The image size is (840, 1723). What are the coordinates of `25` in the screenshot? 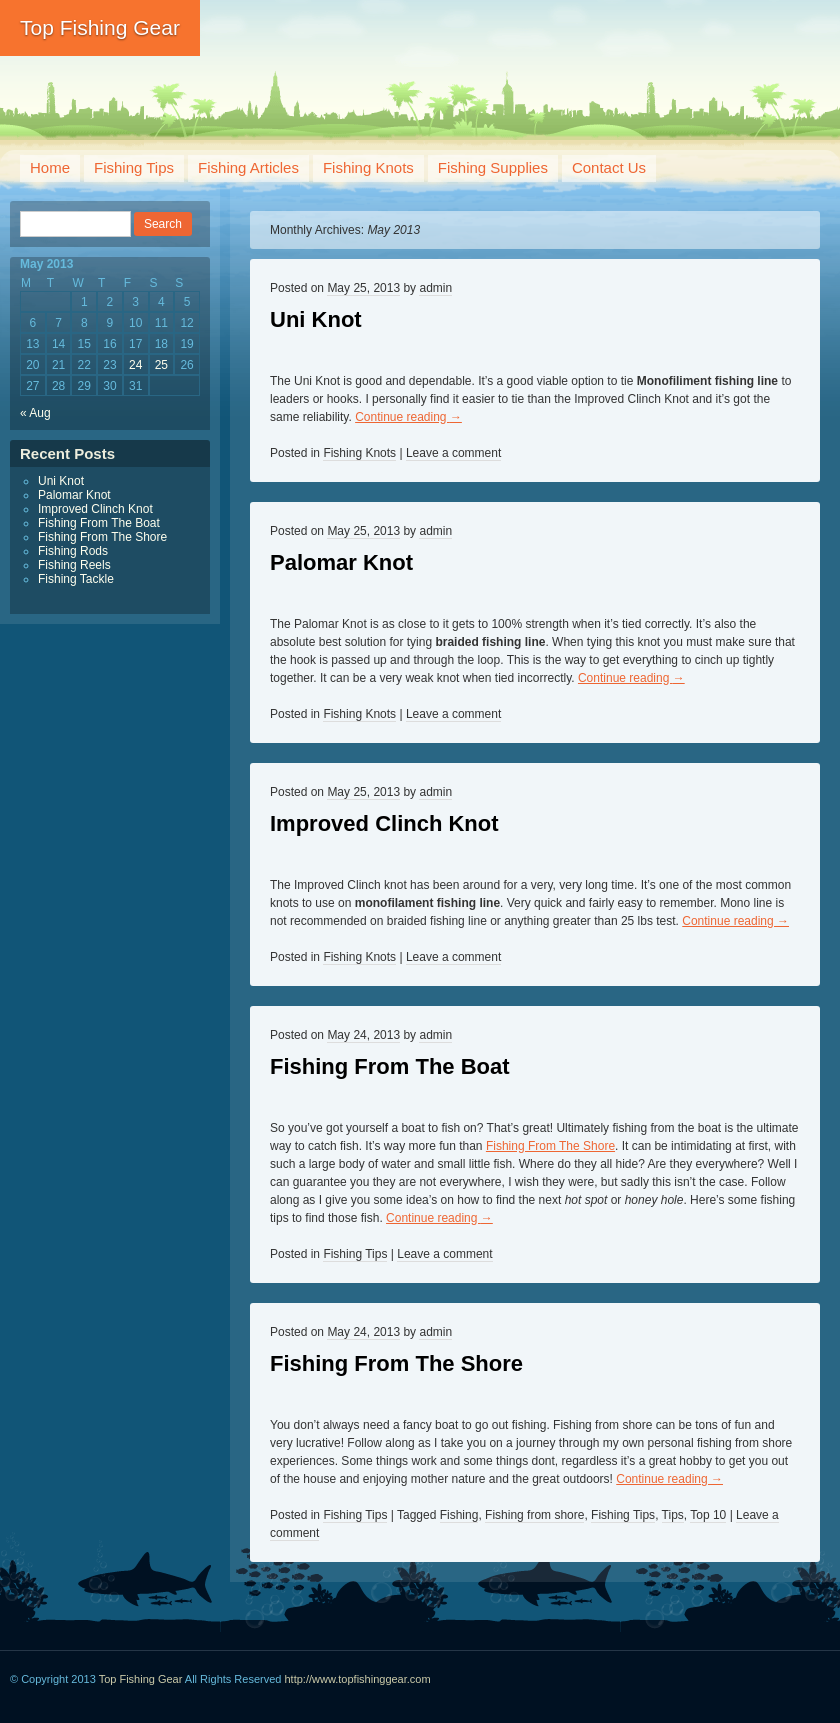 It's located at (161, 365).